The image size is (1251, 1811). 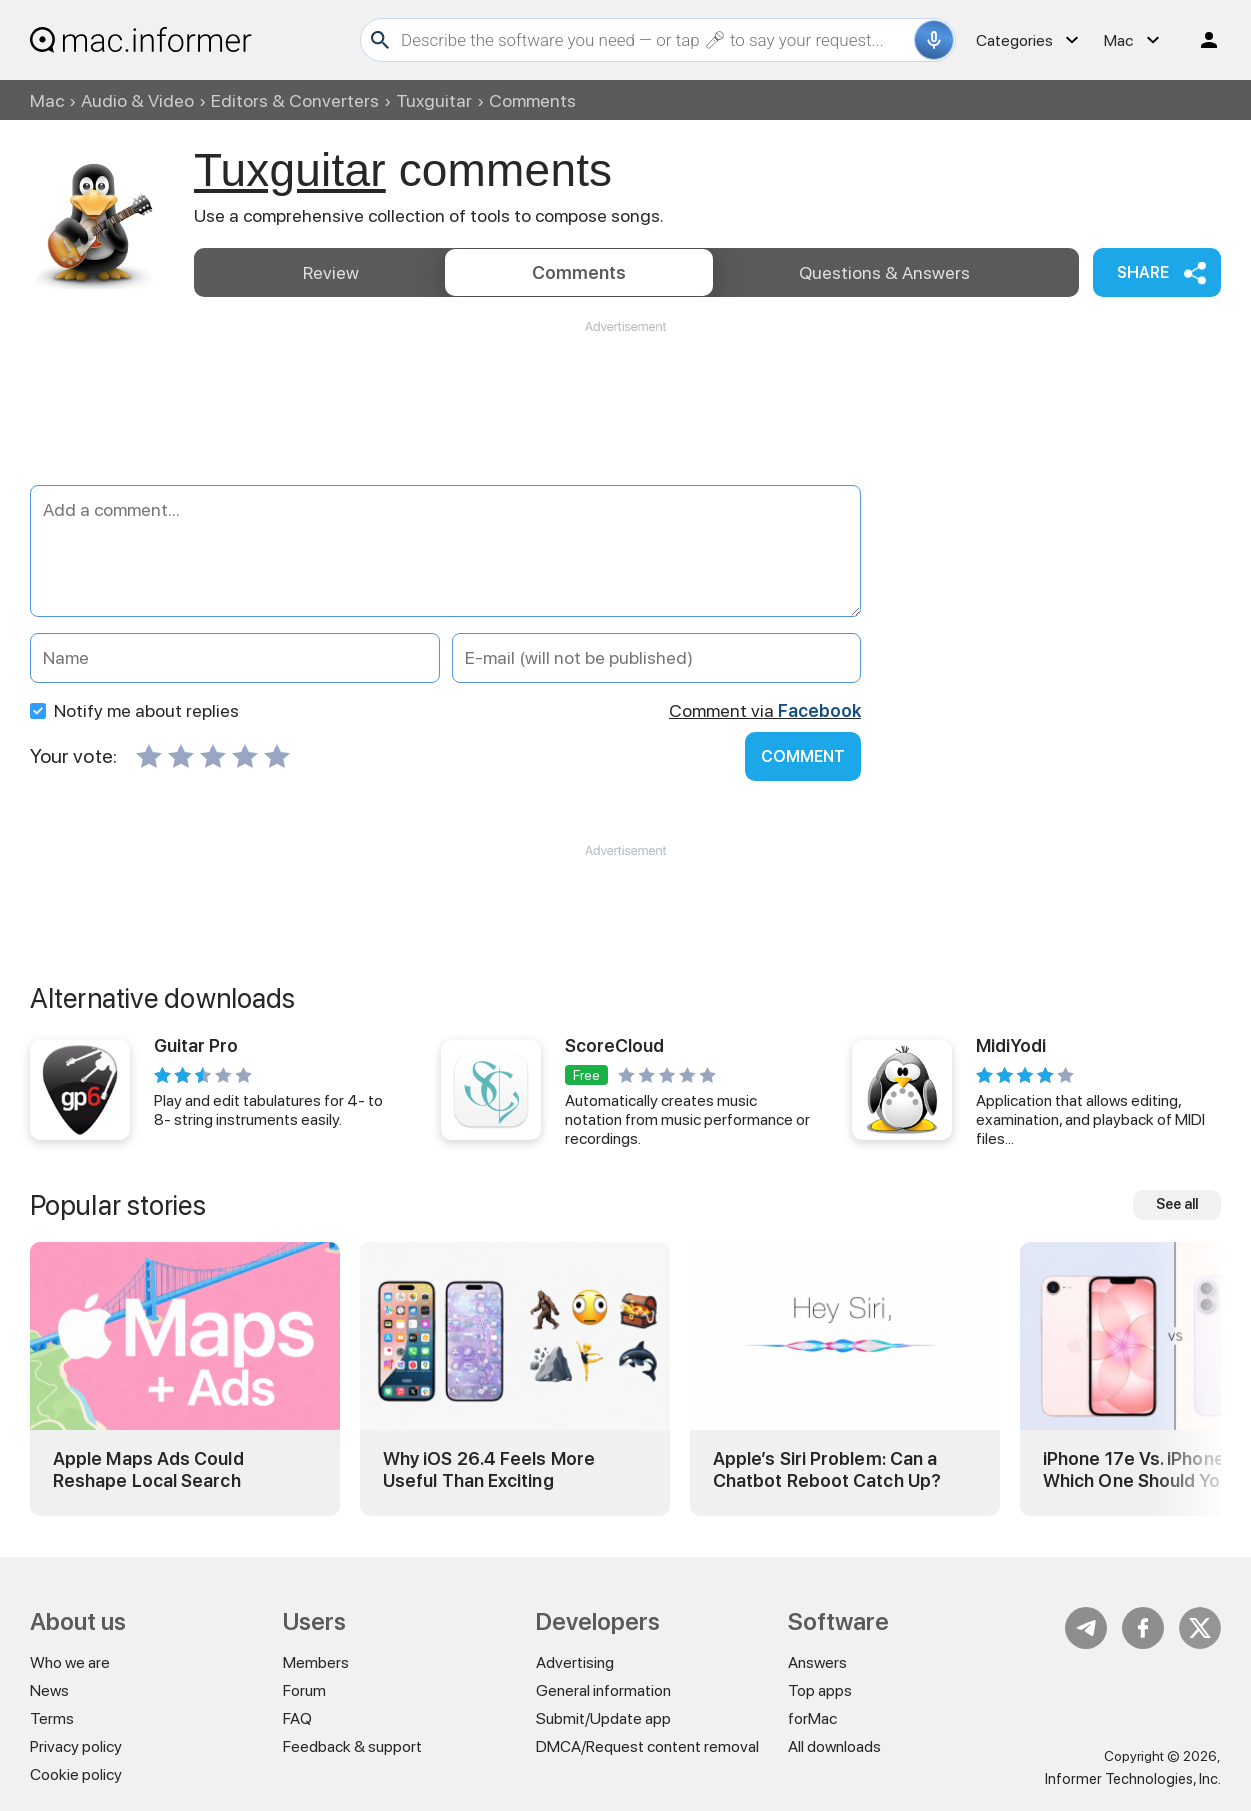 What do you see at coordinates (812, 1718) in the screenshot?
I see `forMac` at bounding box center [812, 1718].